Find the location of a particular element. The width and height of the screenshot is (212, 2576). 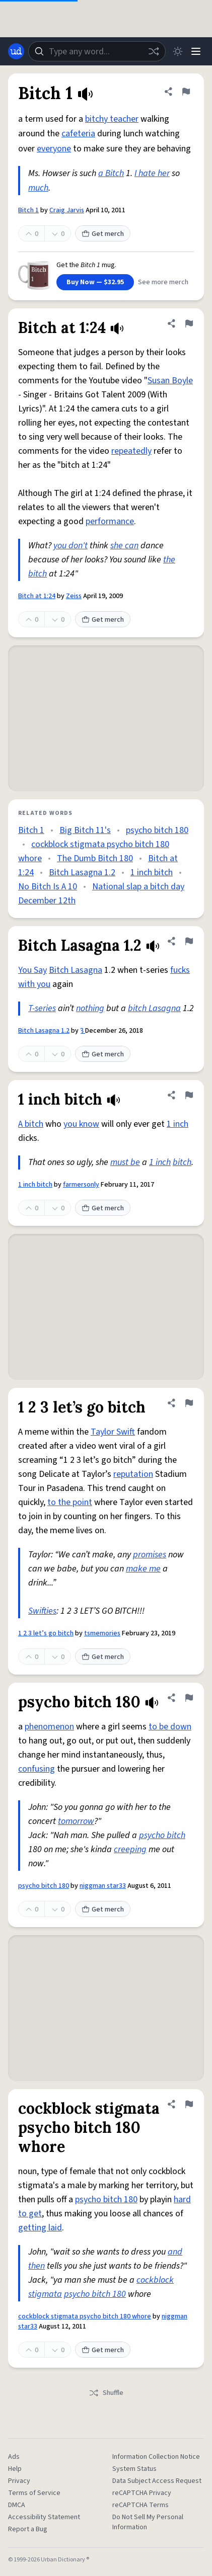

Craig Jarvis is located at coordinates (66, 210).